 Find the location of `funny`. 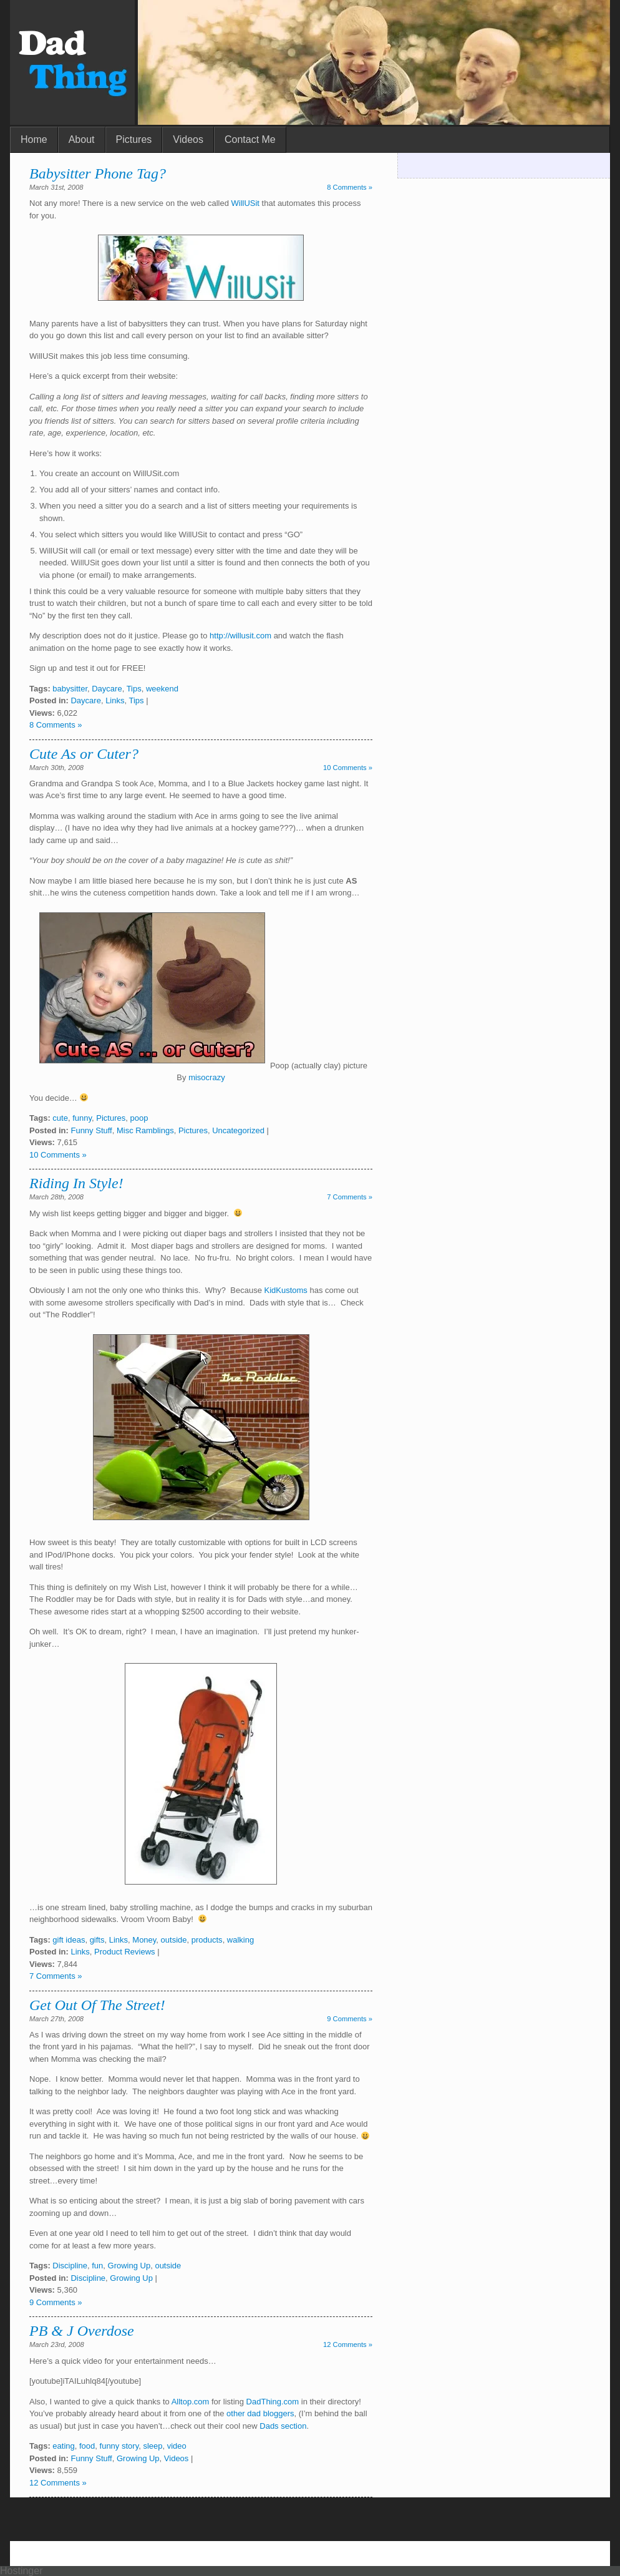

funny is located at coordinates (82, 1118).